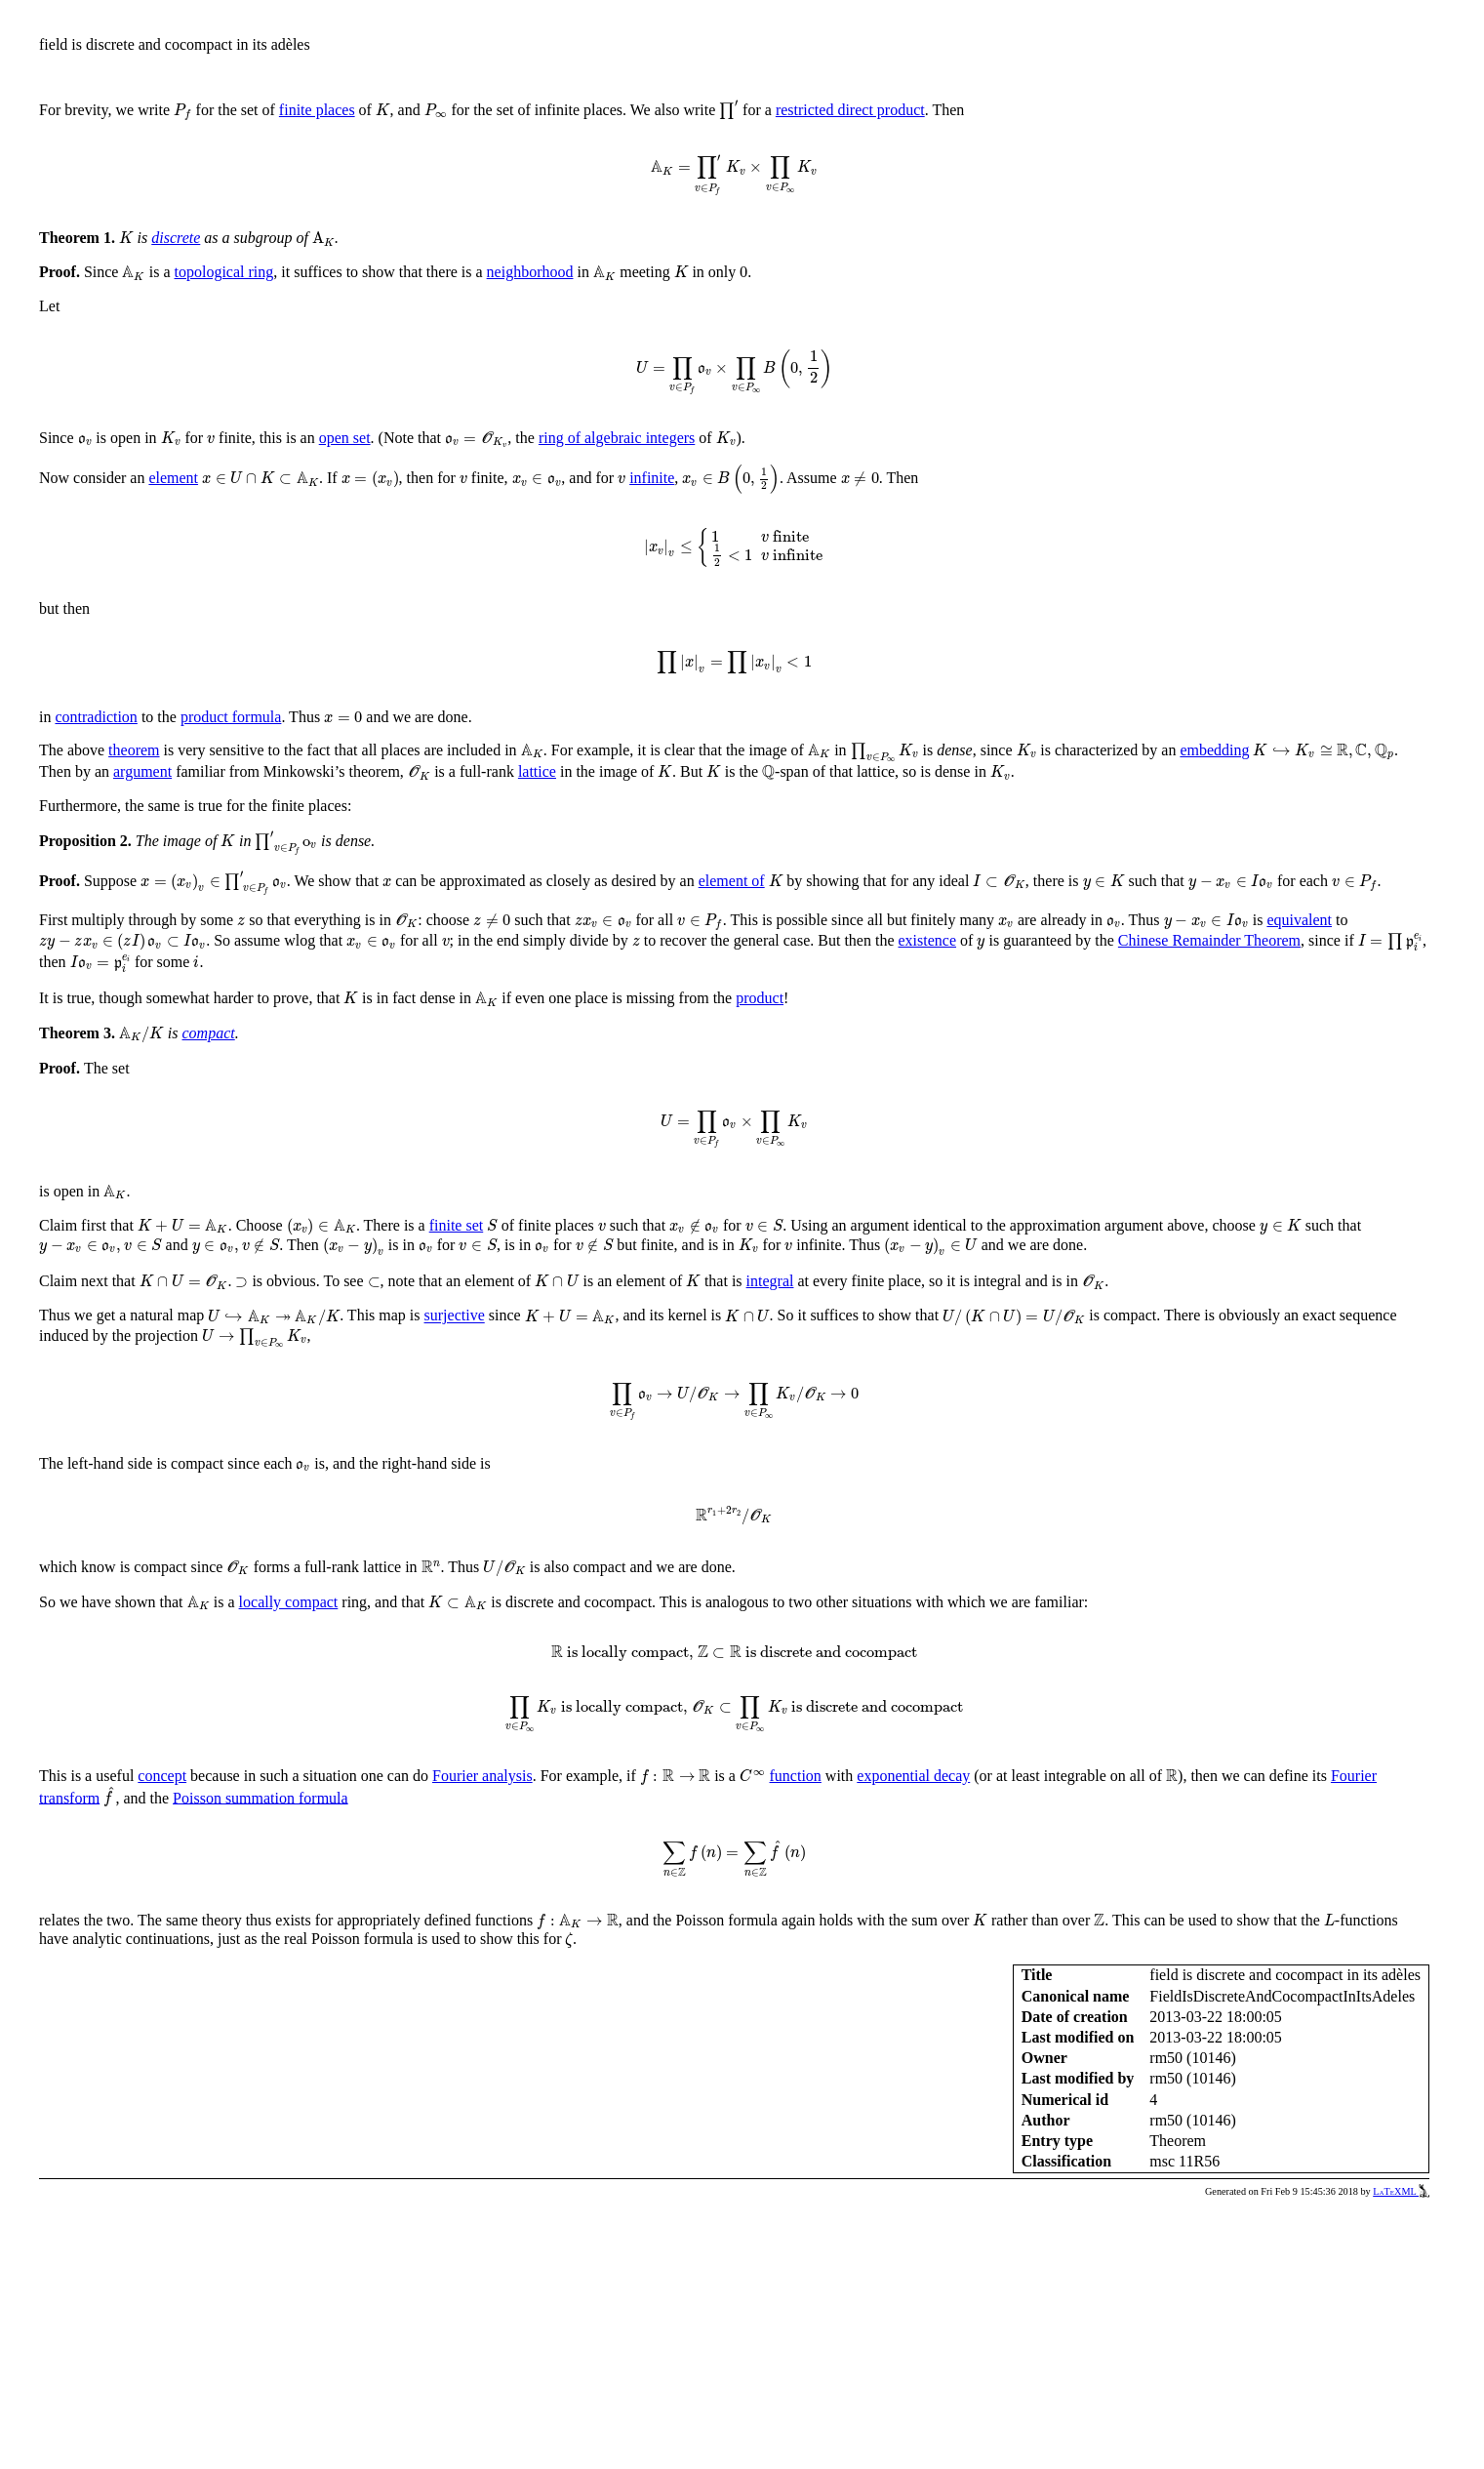 This screenshot has height=2469, width=1484. I want to click on locally compact, so click(289, 1602).